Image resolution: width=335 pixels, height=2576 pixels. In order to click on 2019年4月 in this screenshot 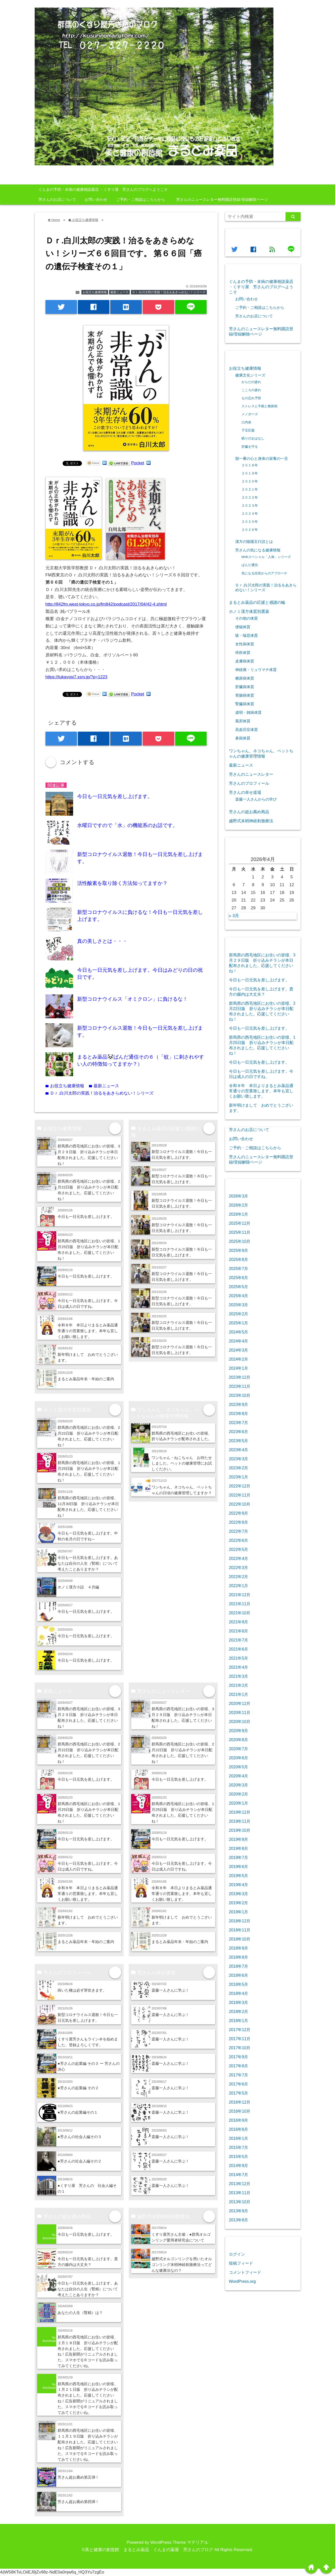, I will do `click(238, 1884)`.